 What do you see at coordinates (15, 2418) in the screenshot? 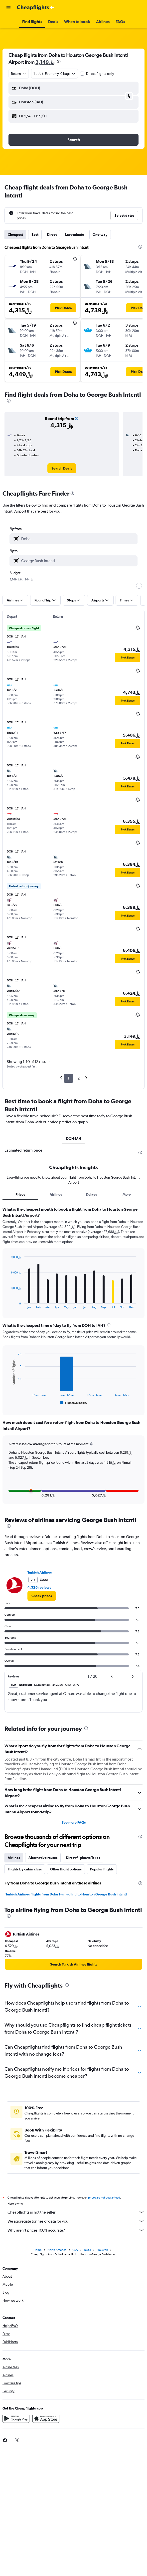
I see `[Get it on Google Play]` at bounding box center [15, 2418].